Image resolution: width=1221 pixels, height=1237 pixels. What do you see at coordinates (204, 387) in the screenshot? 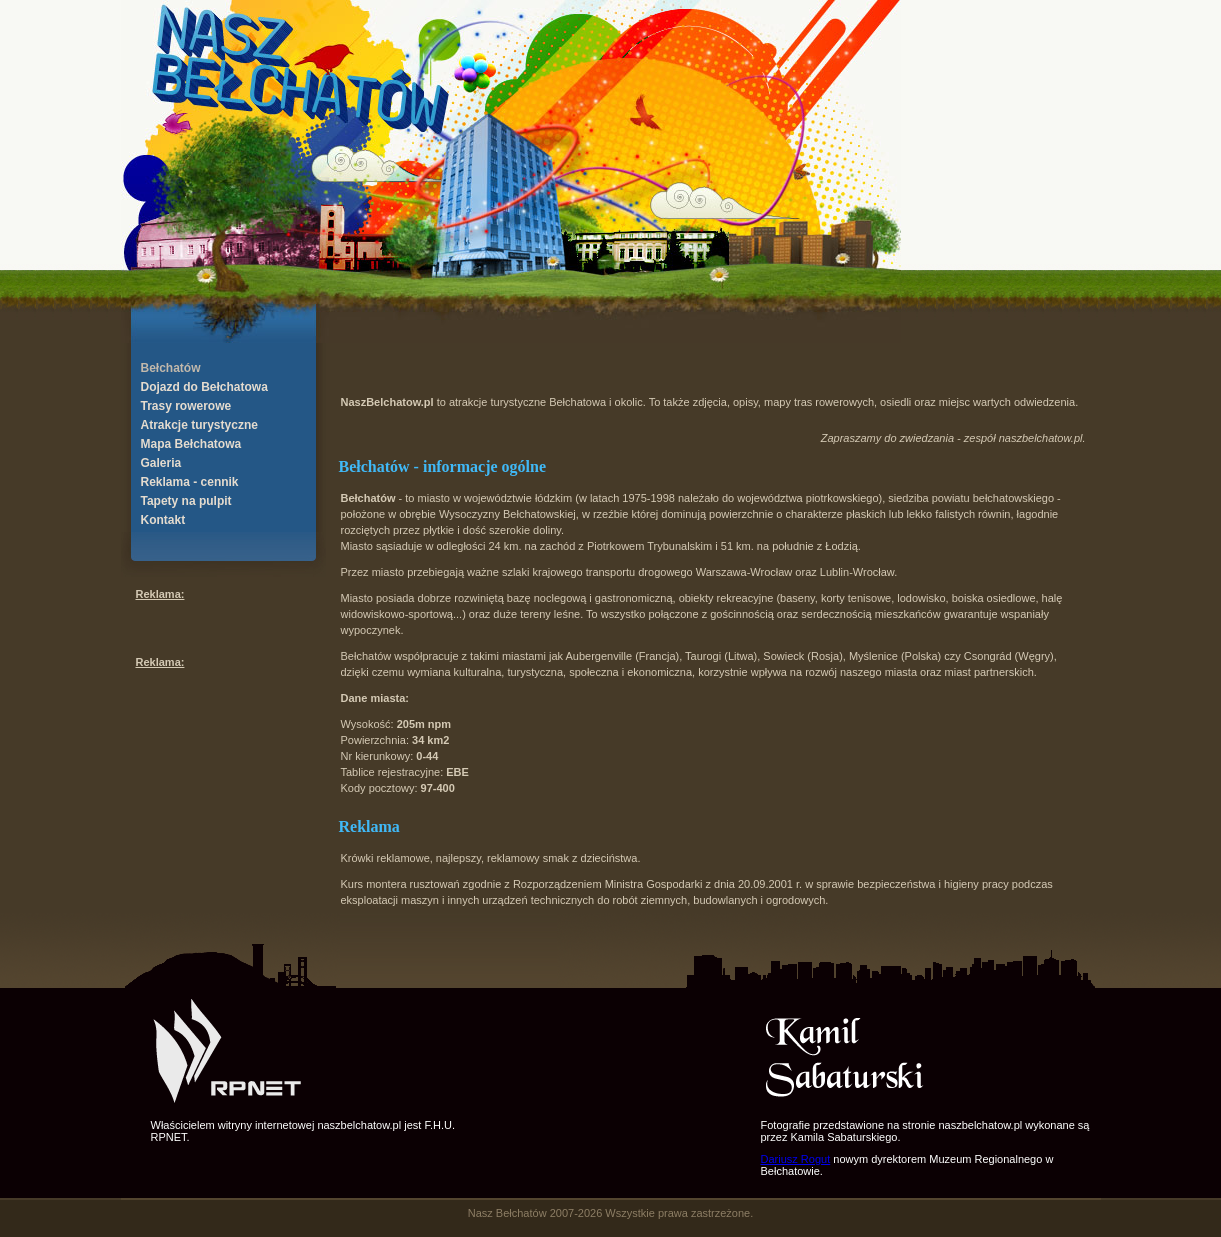
I see `Dojazd do Bełchatowa` at bounding box center [204, 387].